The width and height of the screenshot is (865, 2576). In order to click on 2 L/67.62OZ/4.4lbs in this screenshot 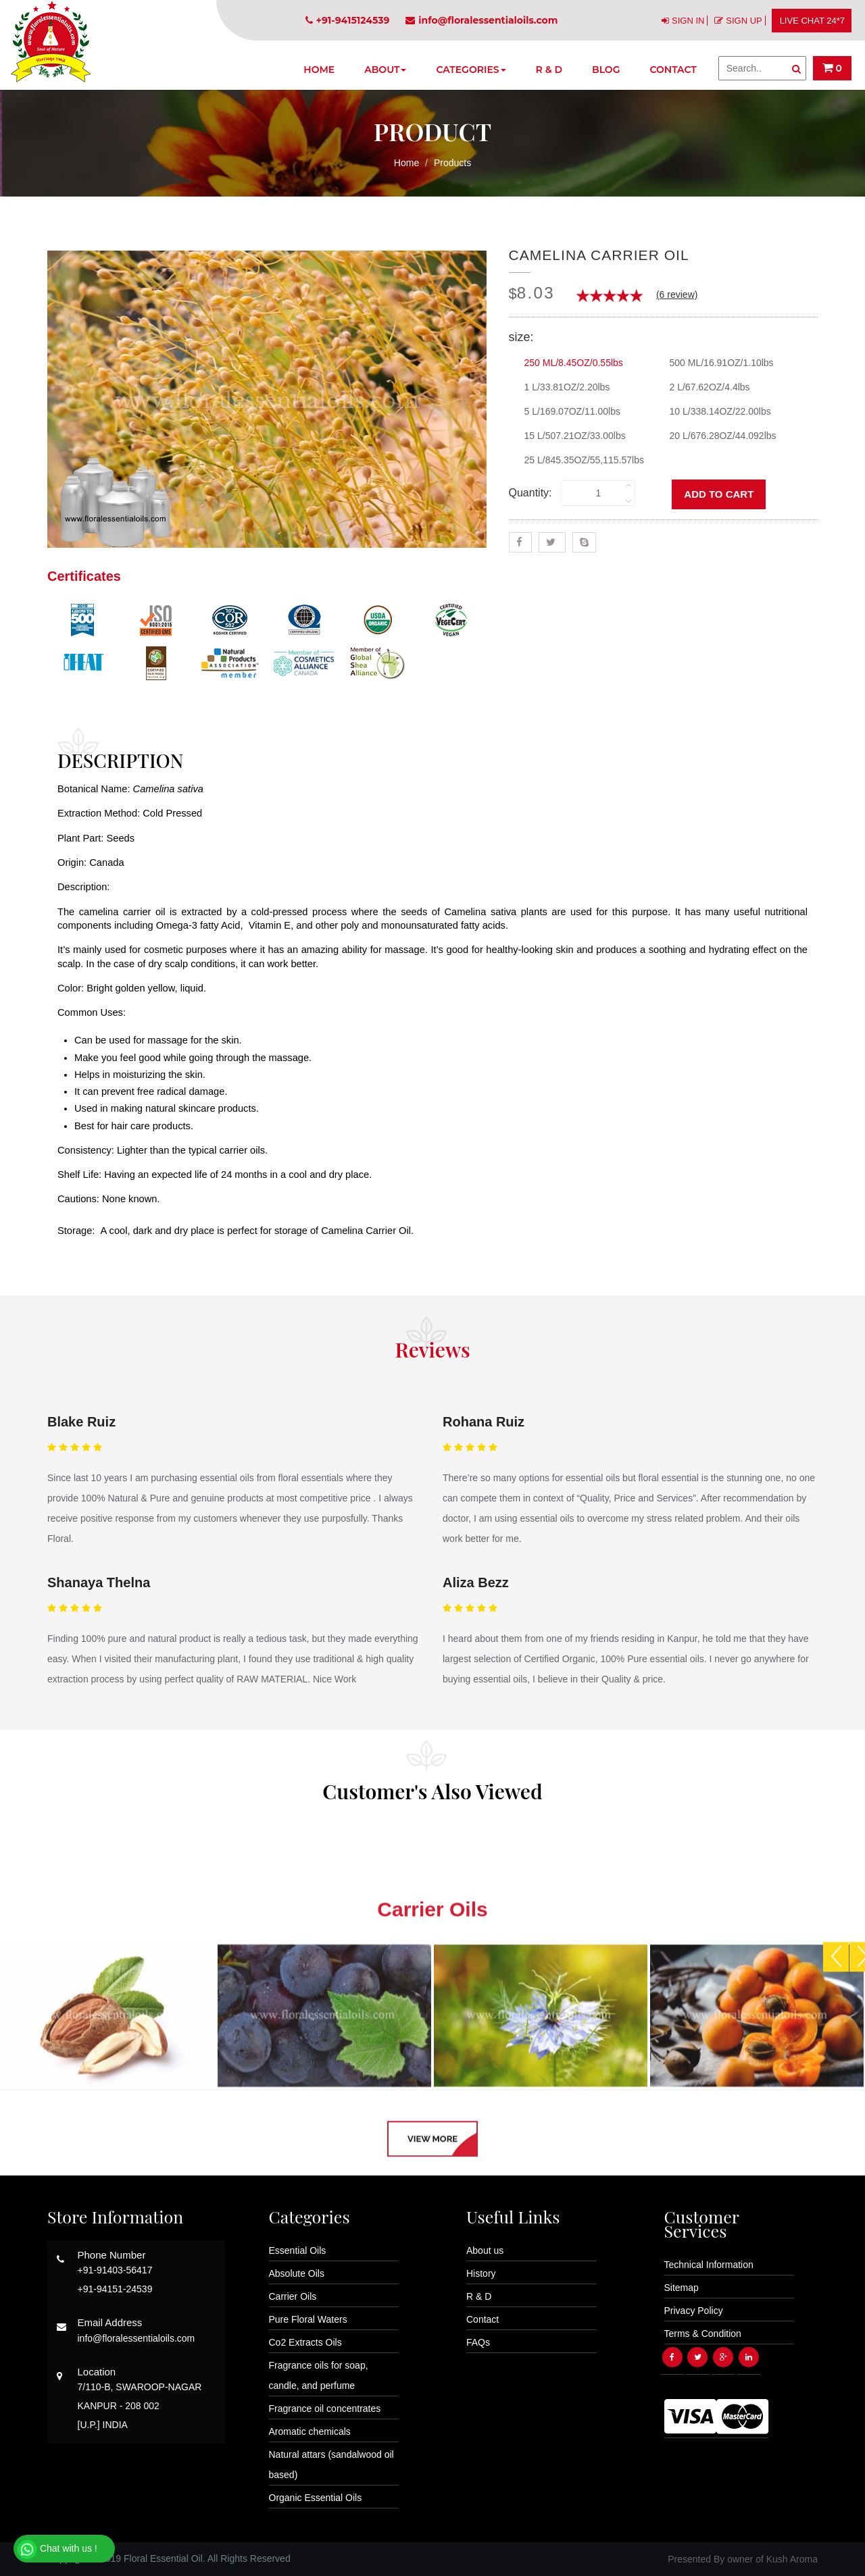, I will do `click(705, 387)`.